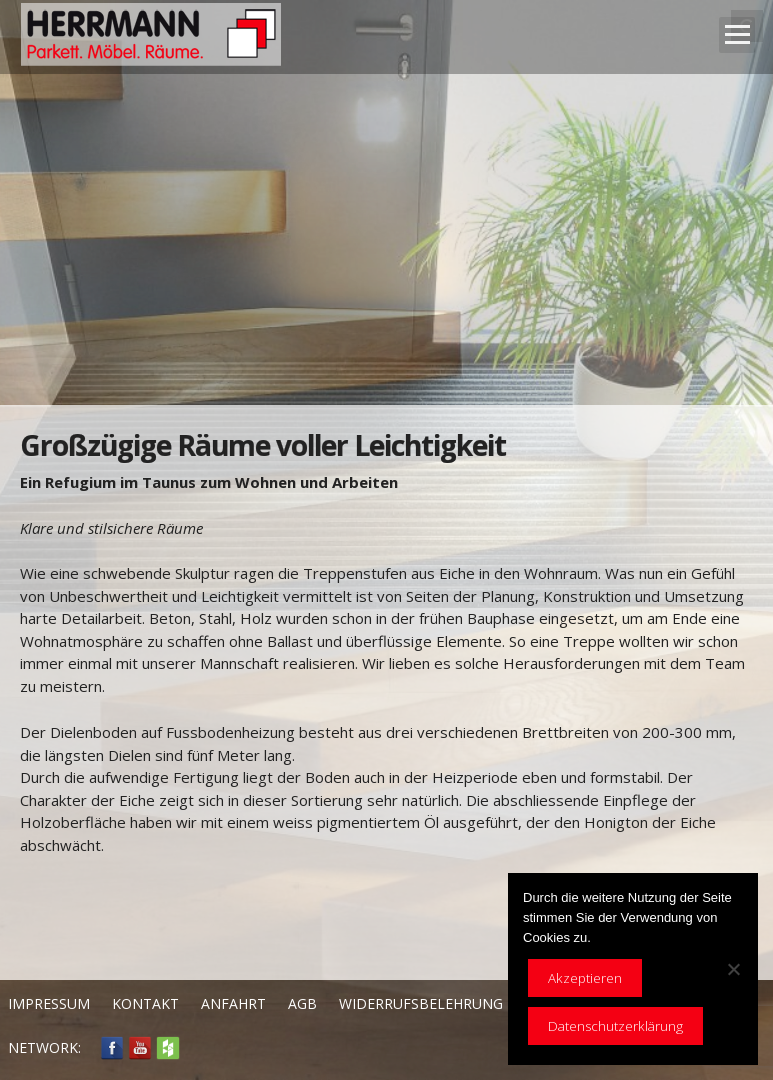 The width and height of the screenshot is (773, 1080). I want to click on Akzeptieren, so click(585, 978).